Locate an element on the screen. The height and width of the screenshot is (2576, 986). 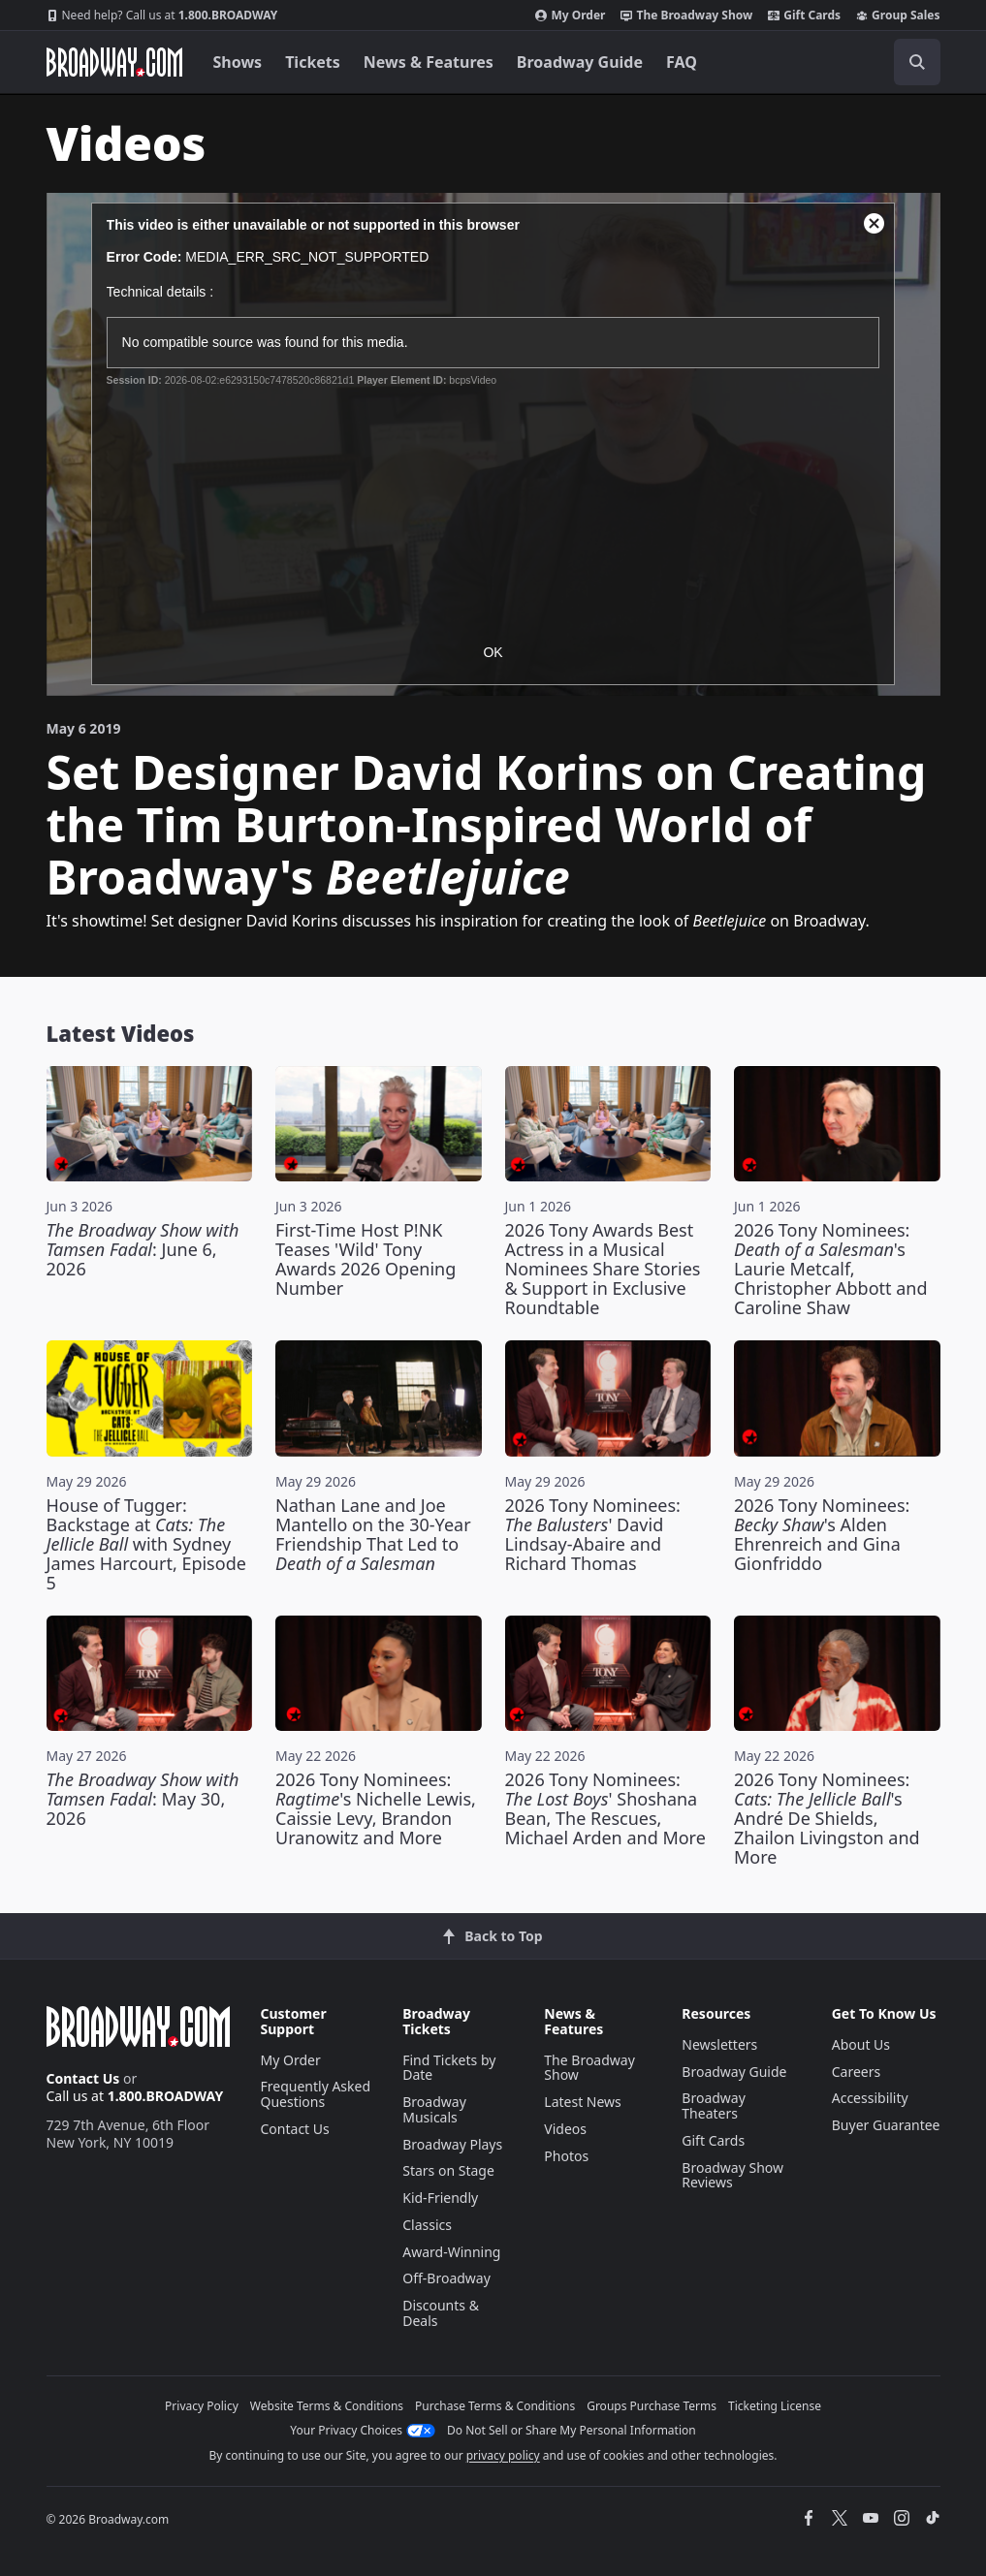
privacy policy is located at coordinates (503, 2455).